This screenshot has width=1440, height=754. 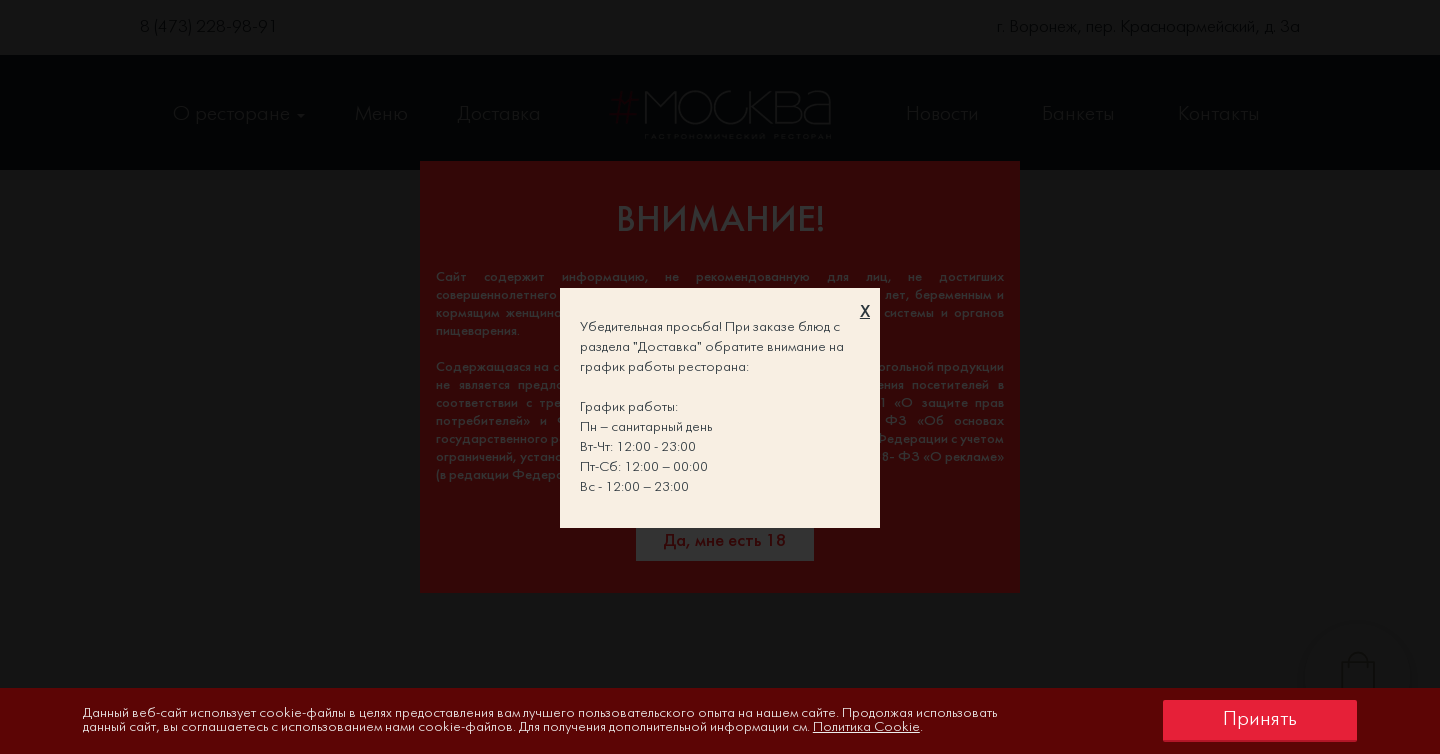 I want to click on Политика Cookie, so click(x=866, y=727).